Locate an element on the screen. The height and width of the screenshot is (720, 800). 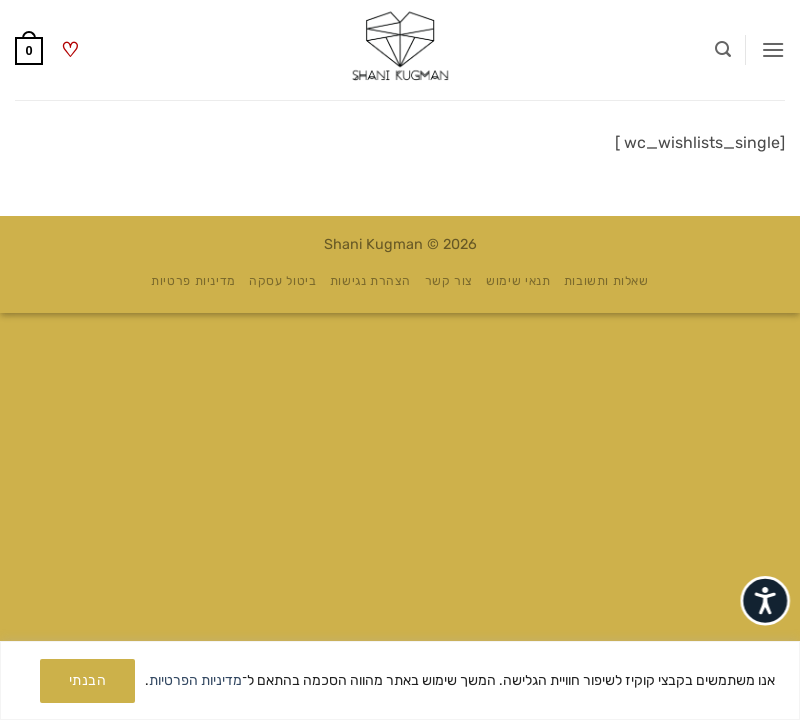
[region] is located at coordinates (400, 680).